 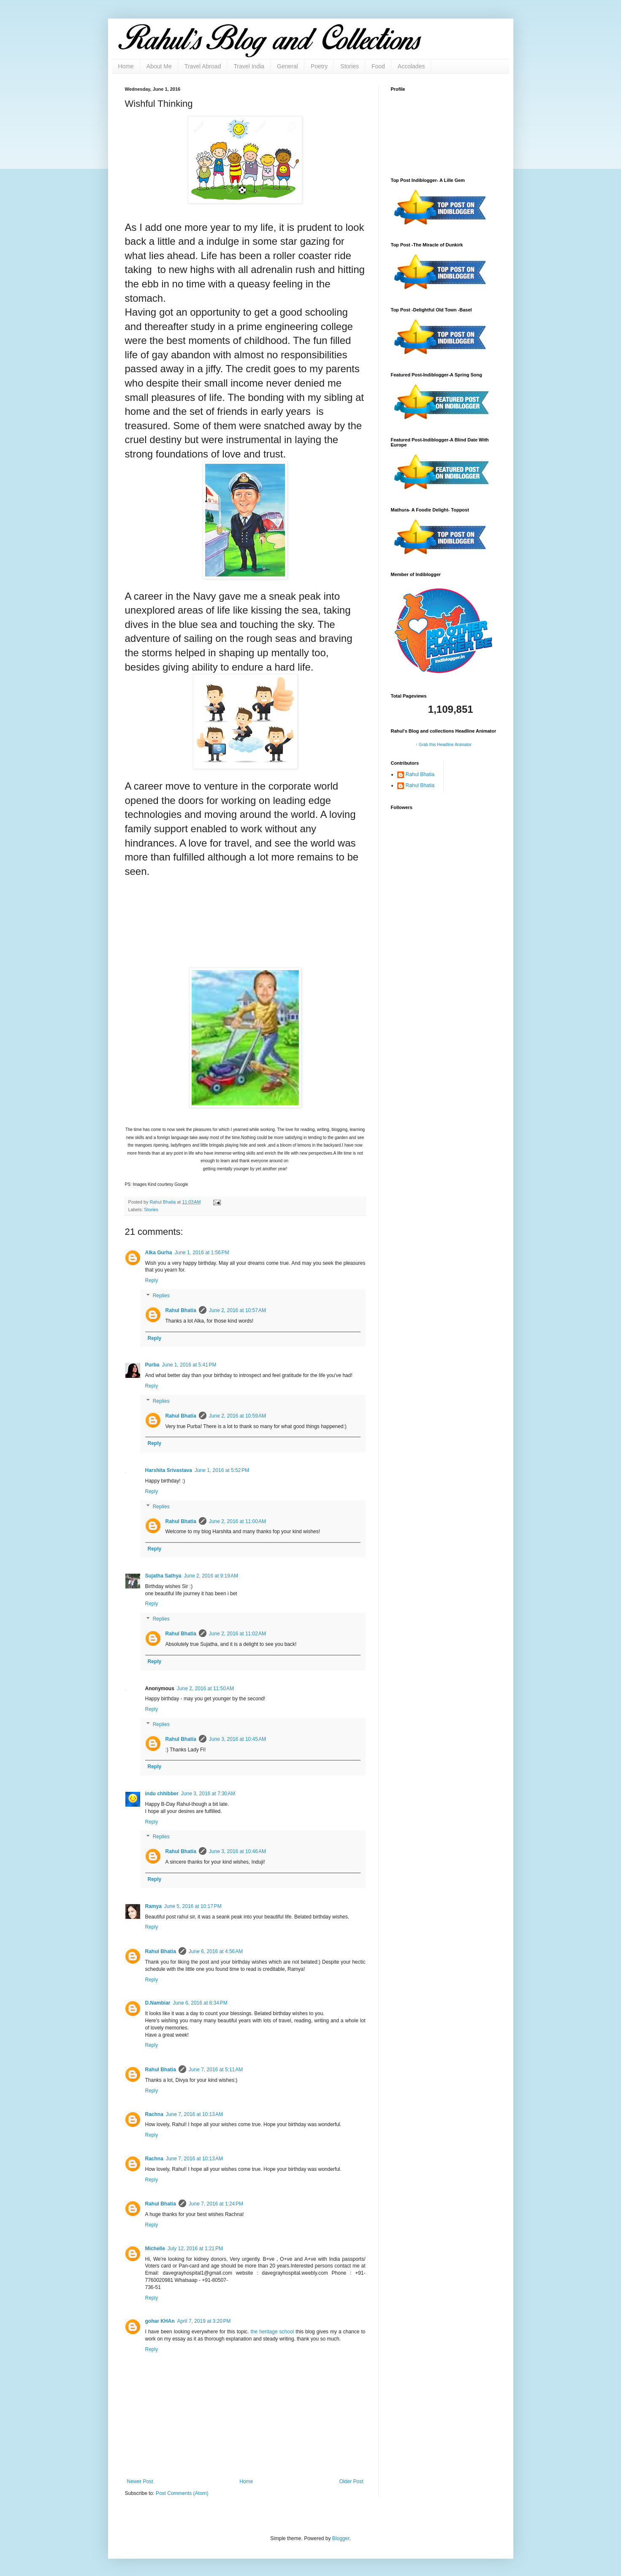 I want to click on Ramya, so click(x=153, y=1906).